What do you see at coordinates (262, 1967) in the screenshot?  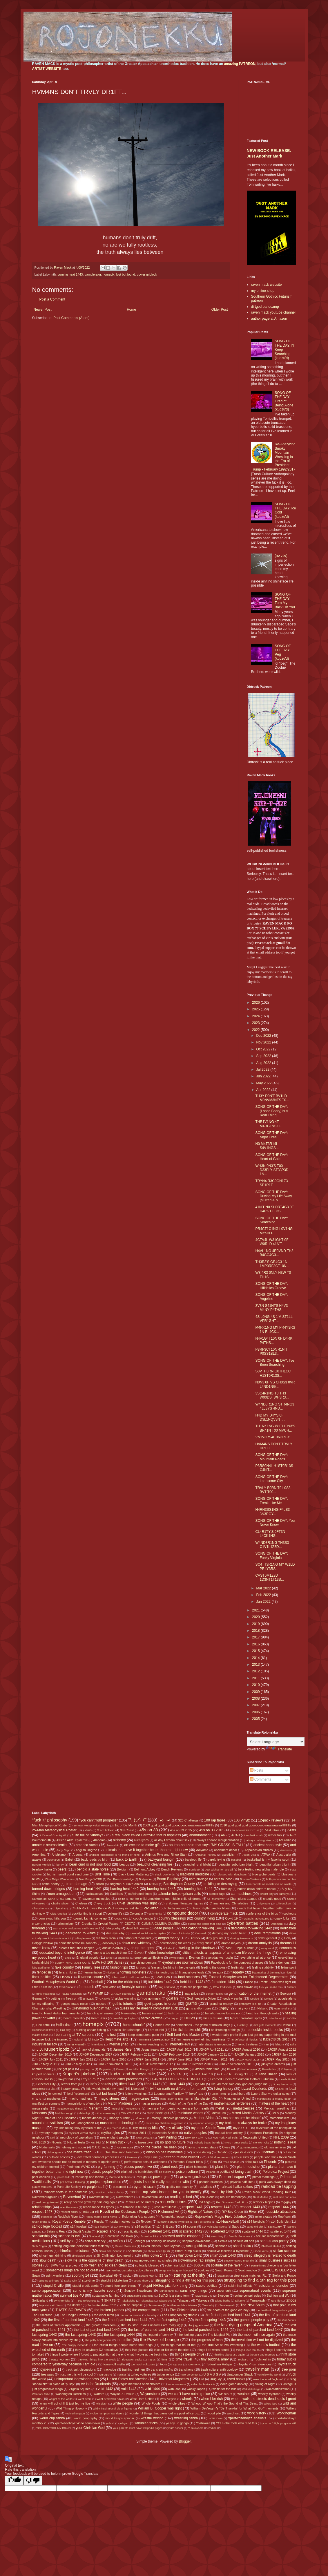 I see `feeling stabbitty` at bounding box center [262, 1967].